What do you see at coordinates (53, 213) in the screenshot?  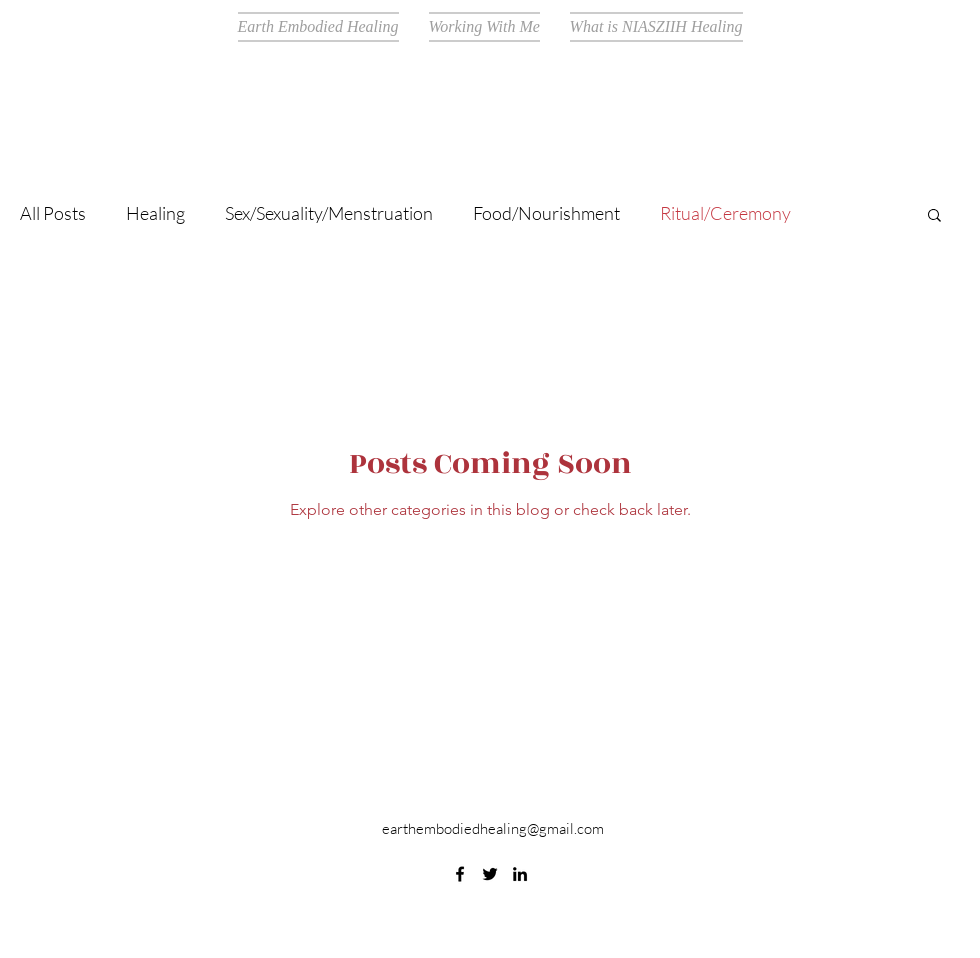 I see `All Posts` at bounding box center [53, 213].